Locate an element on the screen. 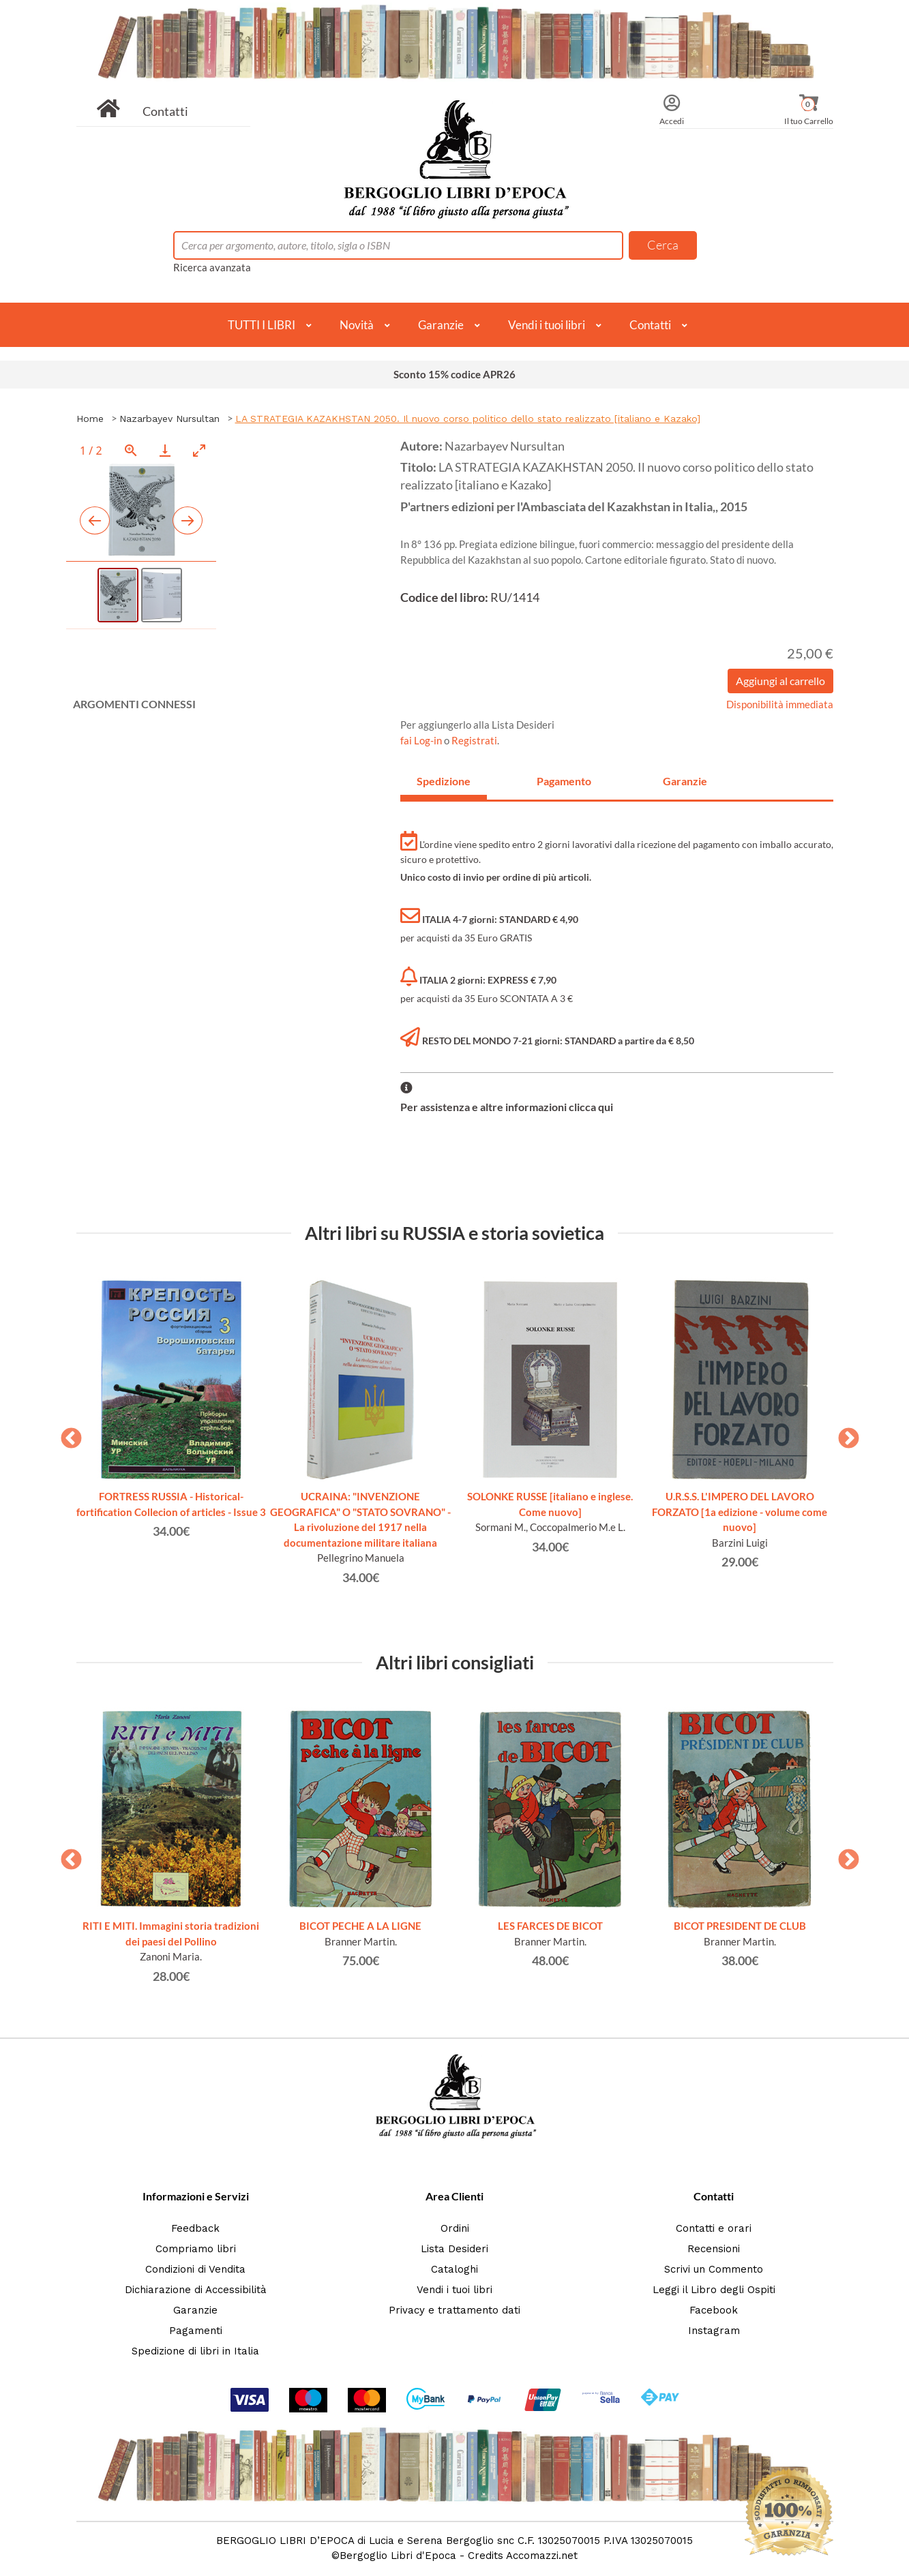 This screenshot has width=909, height=2576. Condizioni di Vendita is located at coordinates (195, 2269).